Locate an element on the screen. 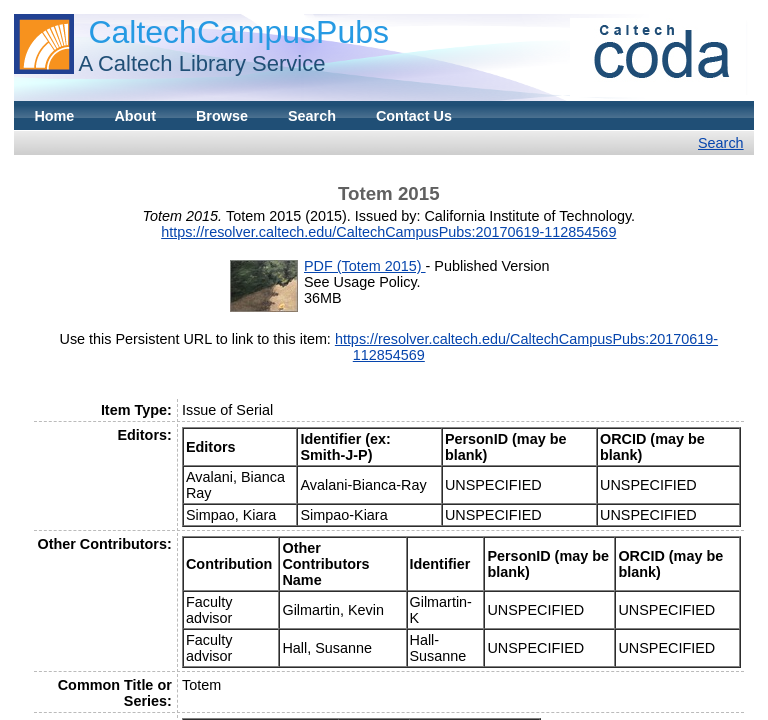 This screenshot has height=720, width=768. CaltechCampusPubs is located at coordinates (238, 32).